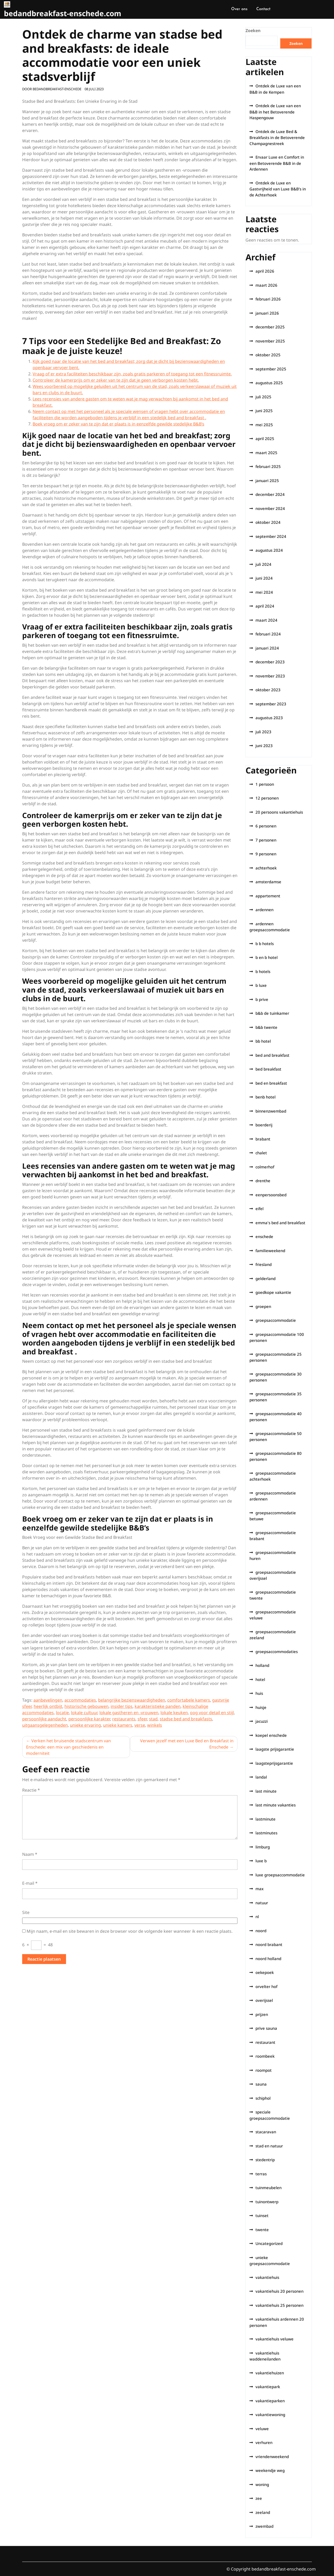 This screenshot has width=334, height=2576. Describe the element at coordinates (273, 1292) in the screenshot. I see `goedkope vakantie` at that location.